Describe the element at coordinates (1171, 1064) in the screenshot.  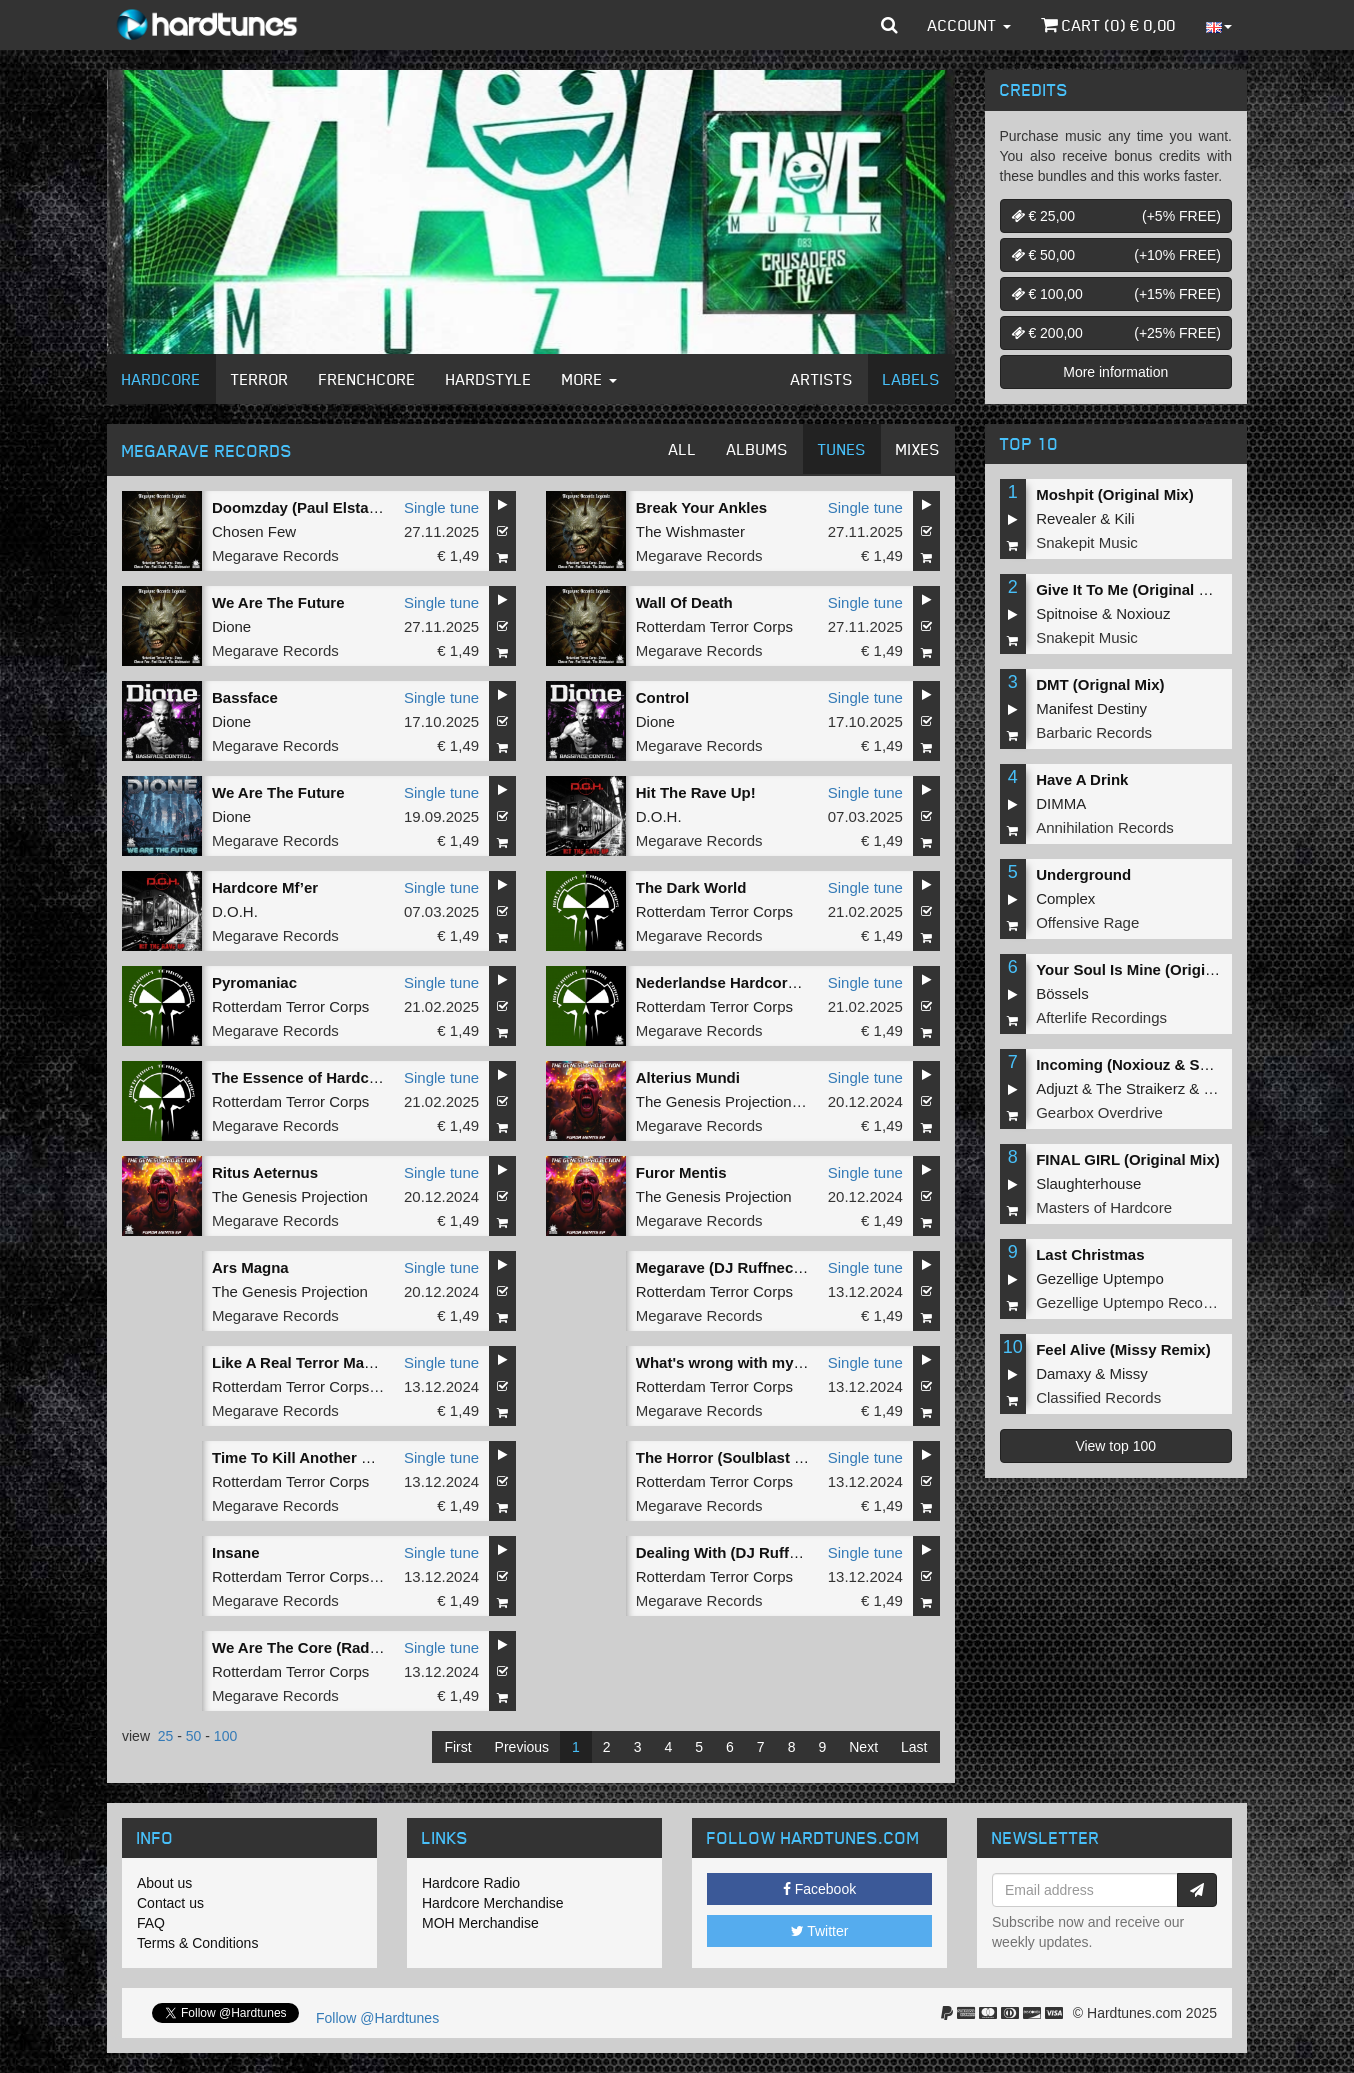
I see `Incoming (Noxiouz & Satirized Remix)` at that location.